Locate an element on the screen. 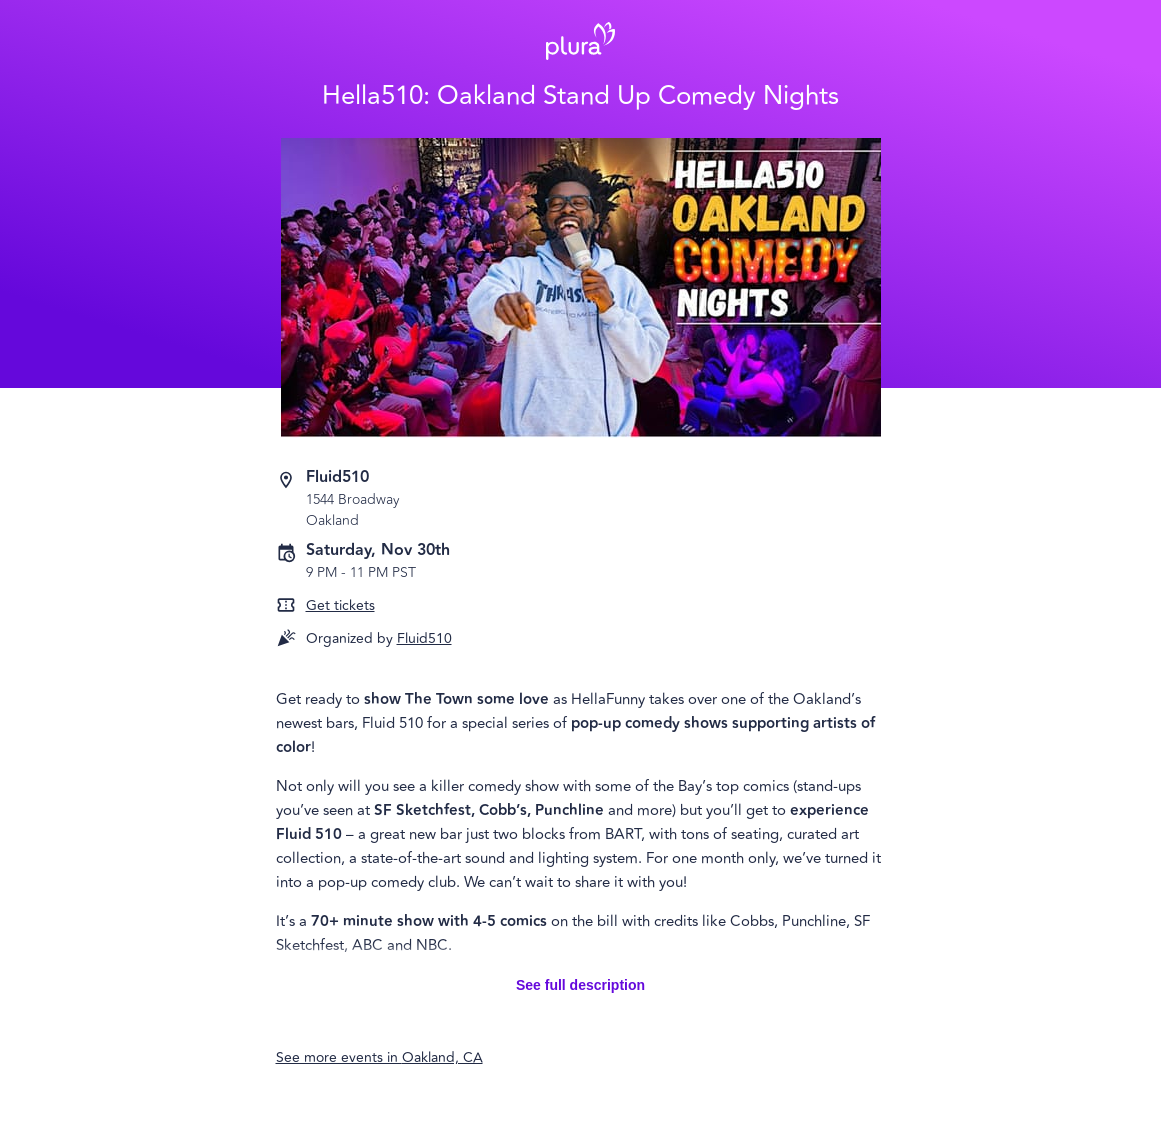 The height and width of the screenshot is (1148, 1161). See full description is located at coordinates (580, 985).